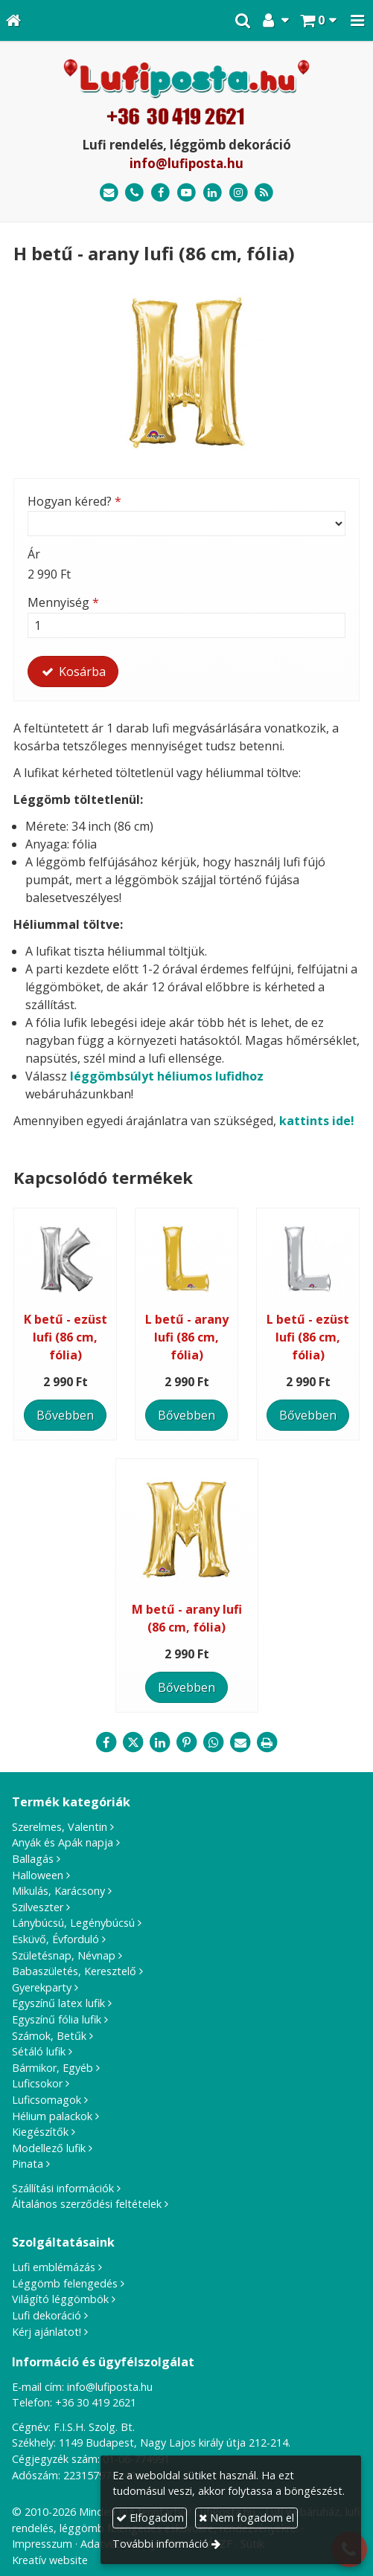  Describe the element at coordinates (42, 2544) in the screenshot. I see `Impresszum` at that location.